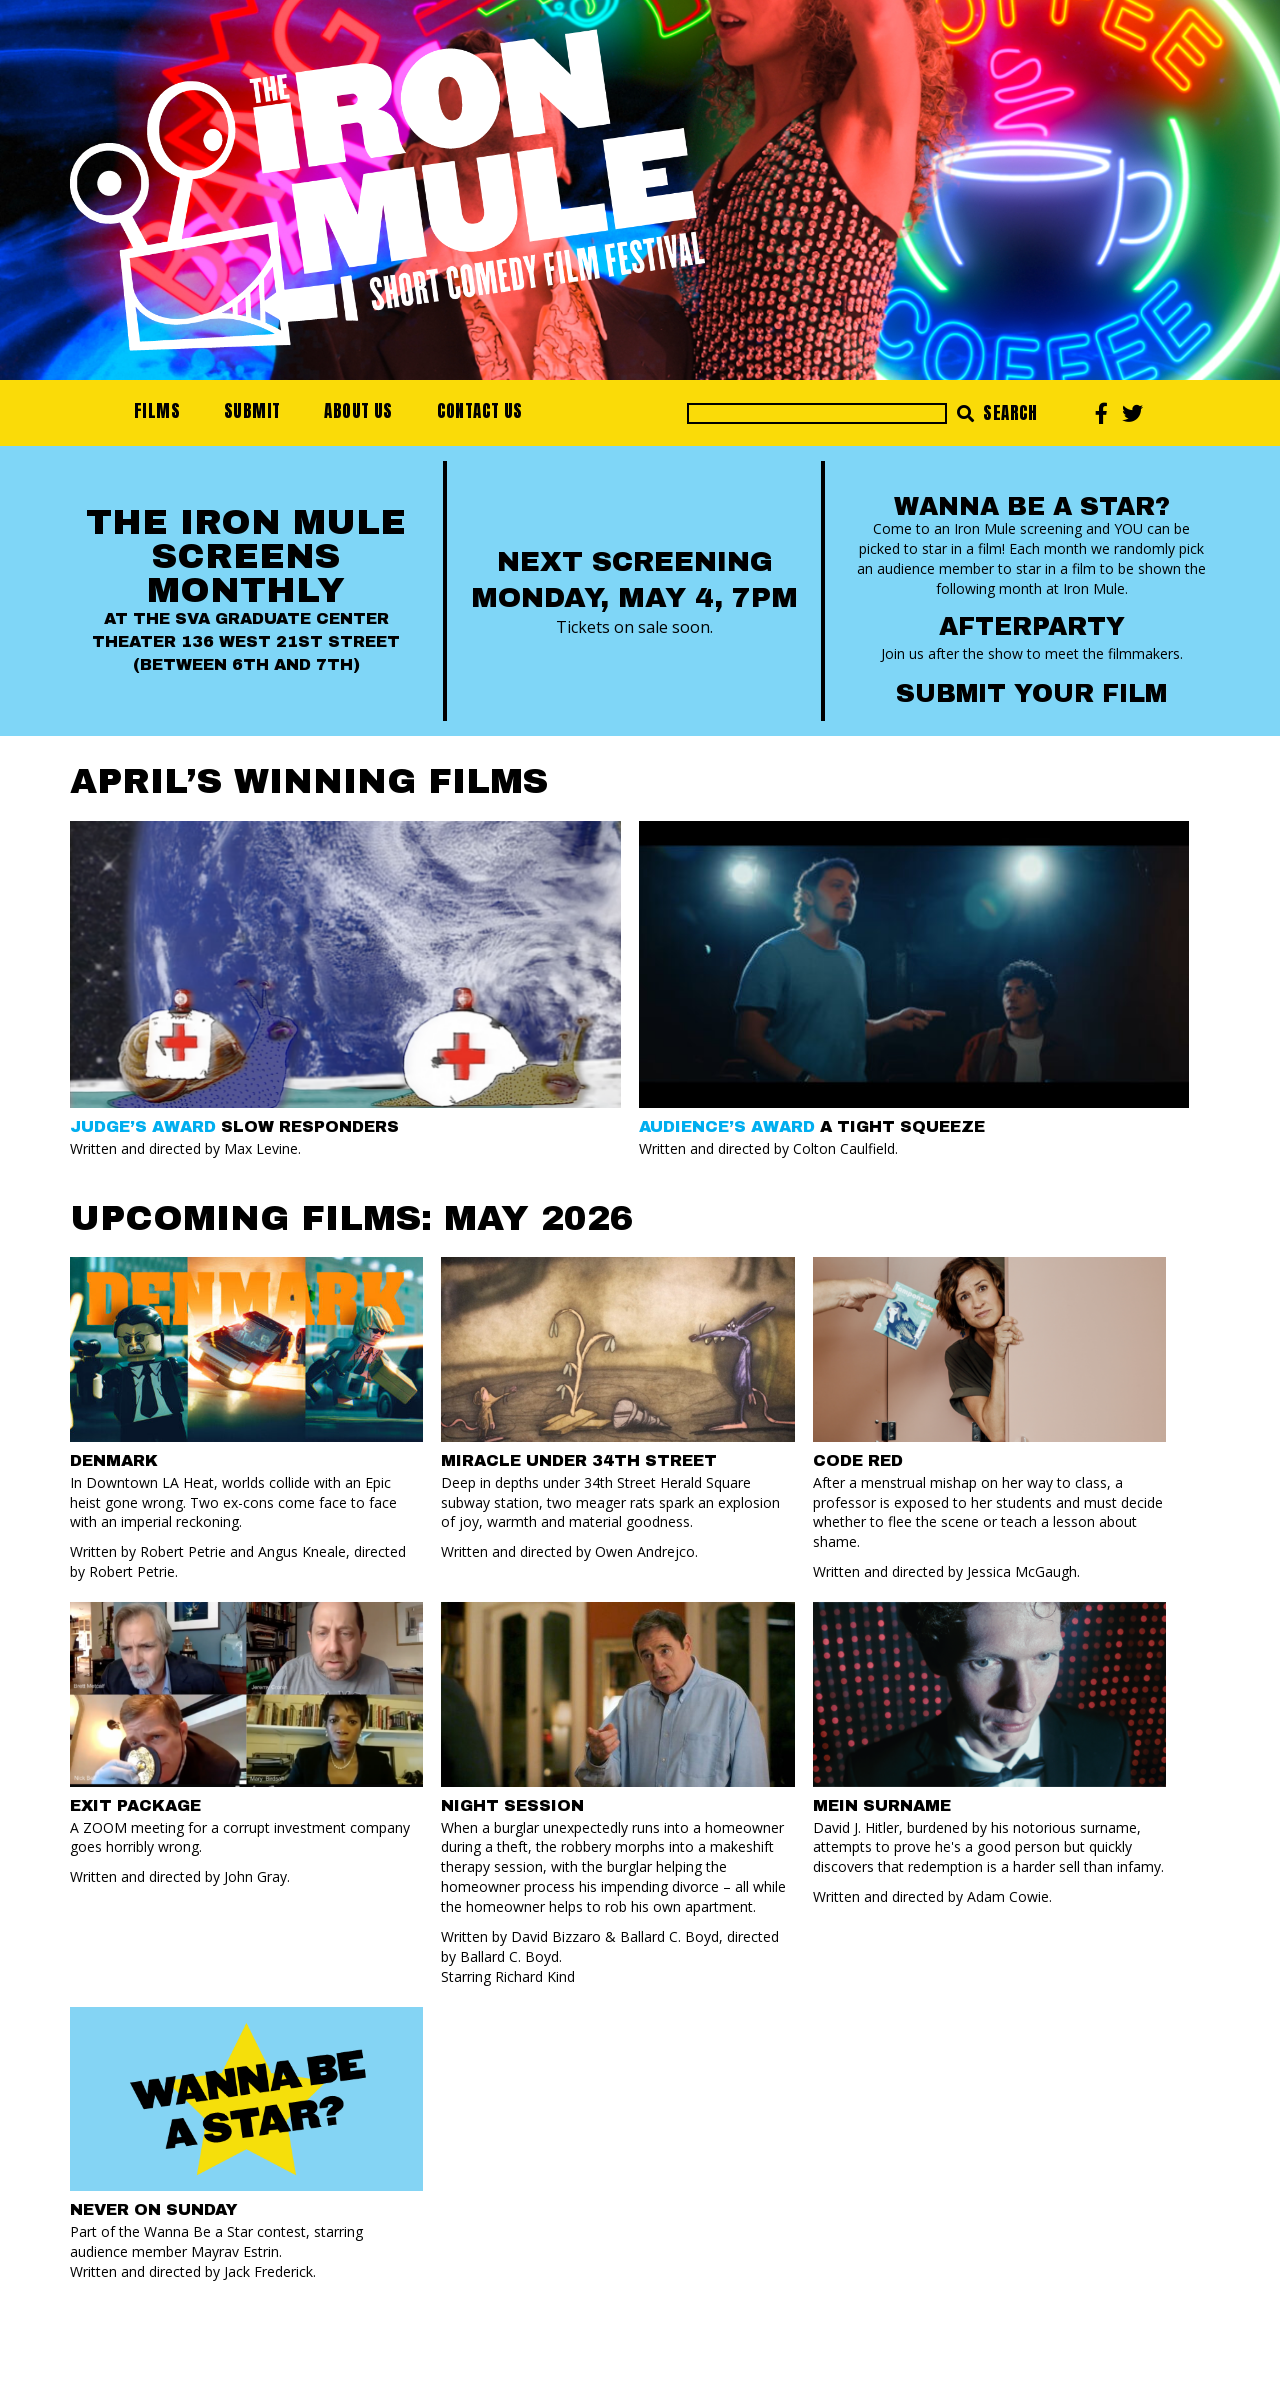 The image size is (1280, 2392). I want to click on Wanna Be a Star?, so click(1032, 506).